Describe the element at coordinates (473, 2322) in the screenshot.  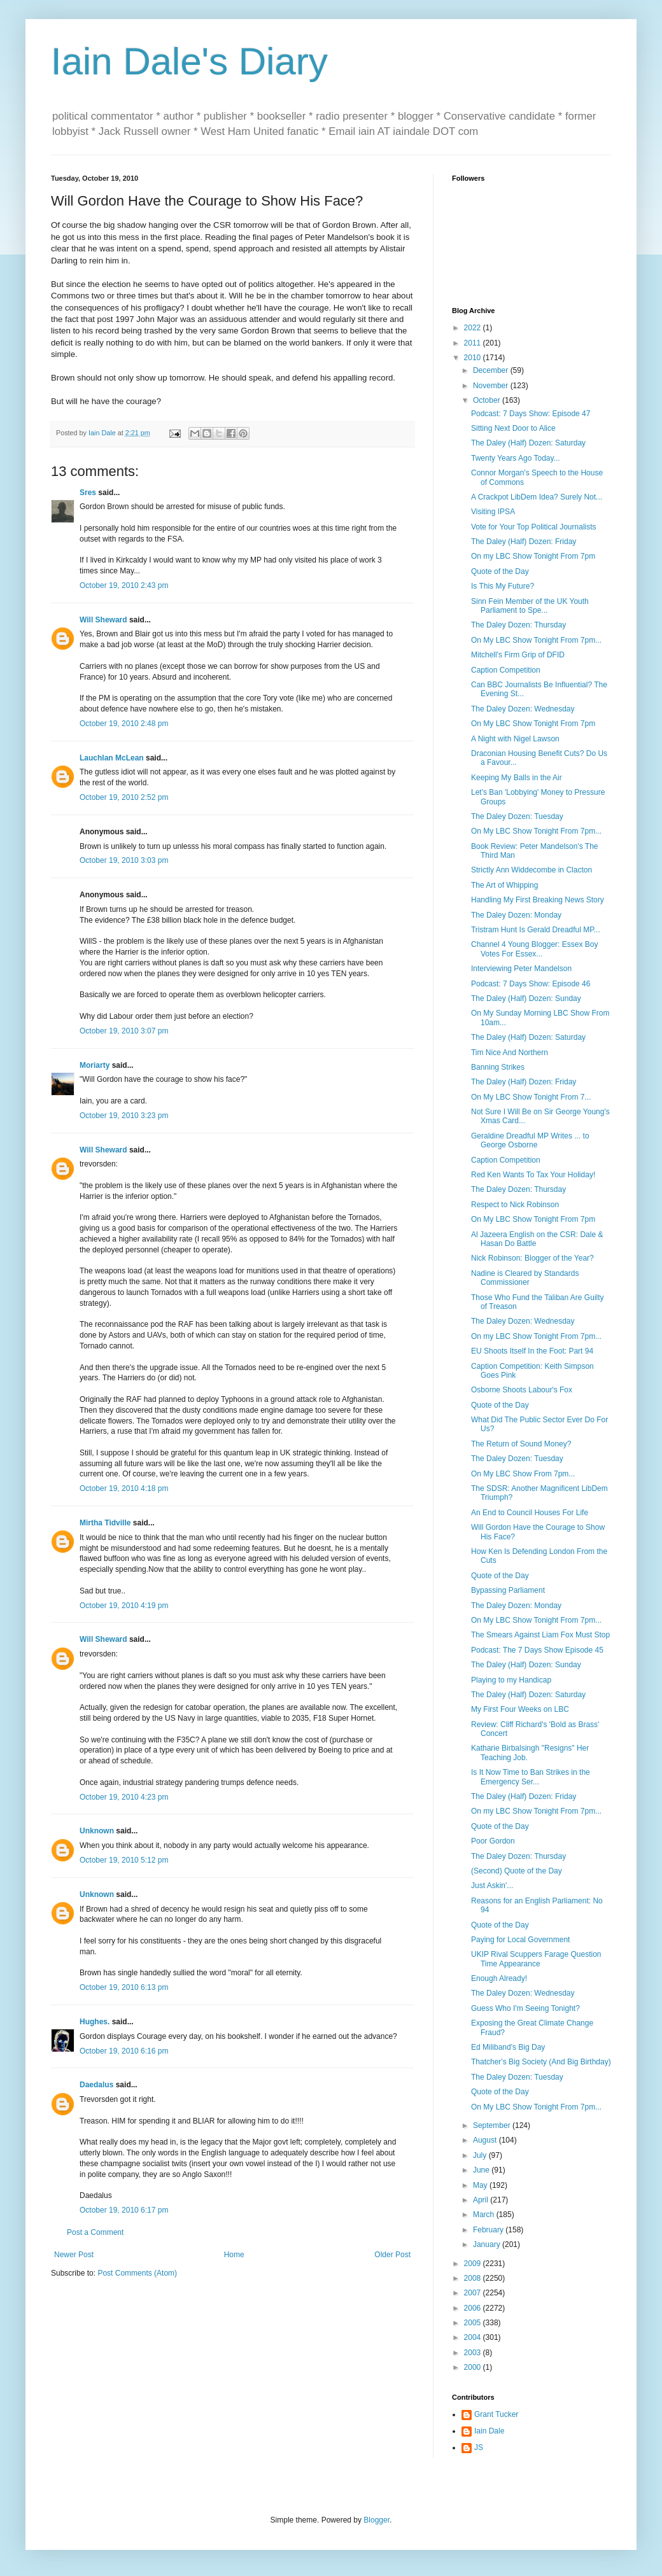
I see `2005` at that location.